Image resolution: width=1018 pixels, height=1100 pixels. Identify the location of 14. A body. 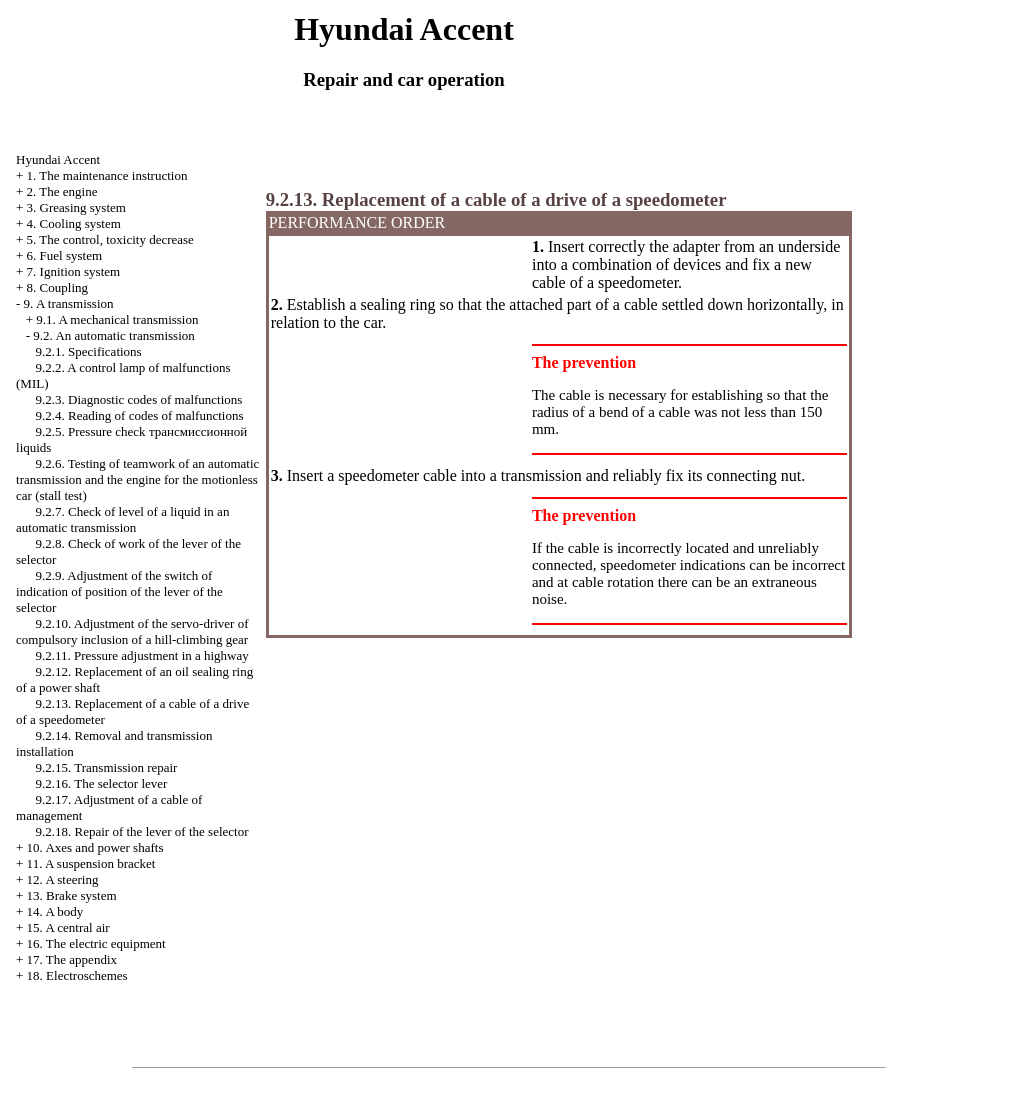
(55, 911).